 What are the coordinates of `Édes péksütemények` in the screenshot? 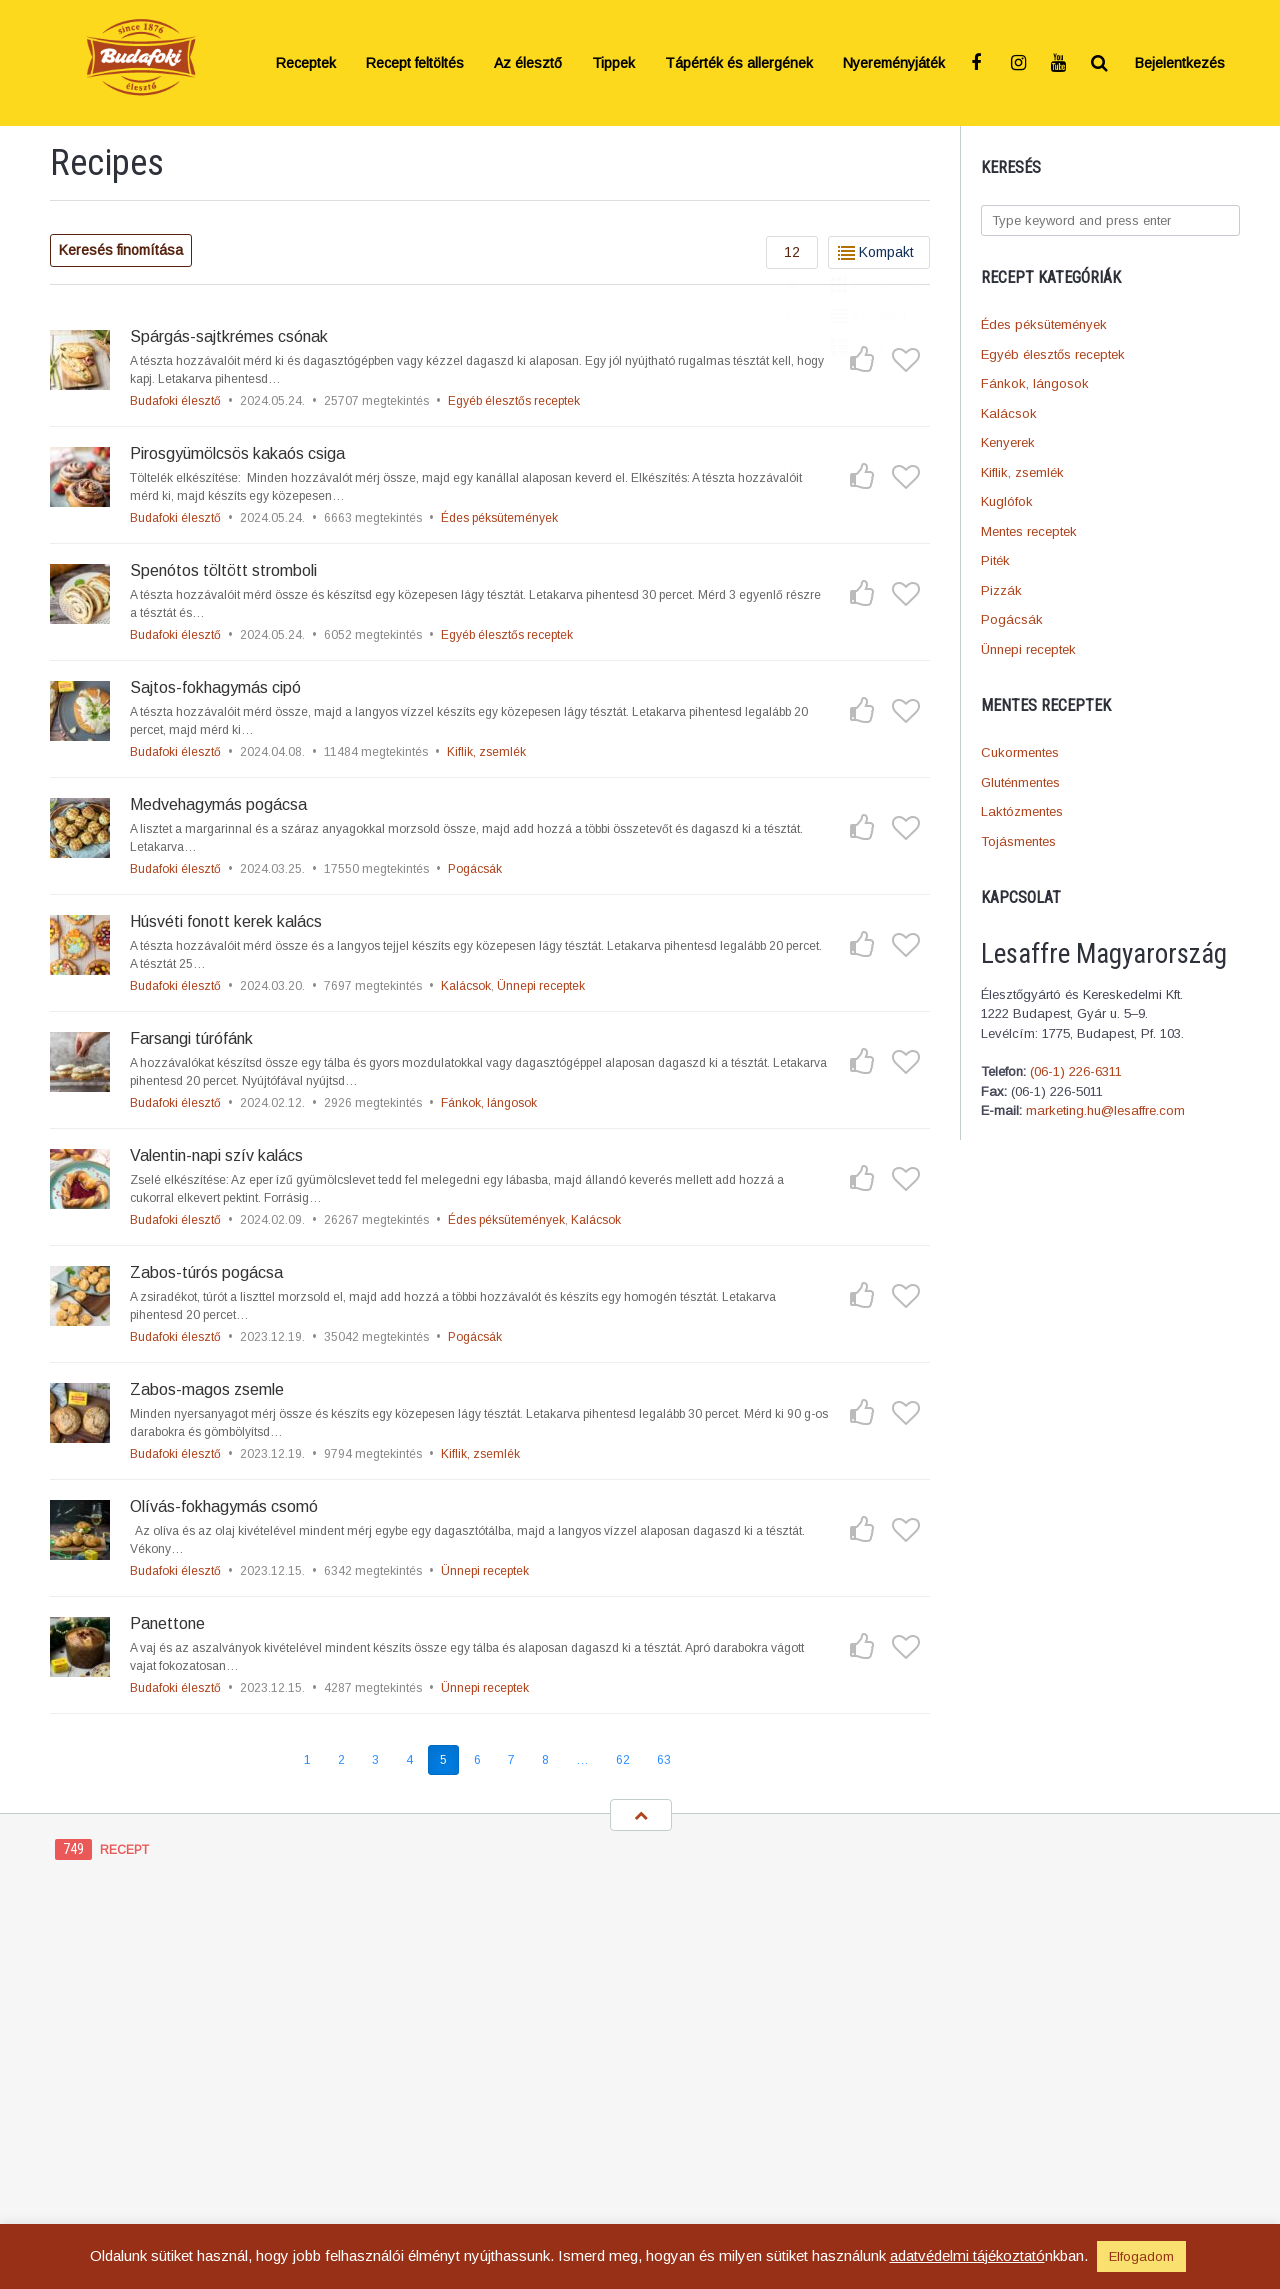 It's located at (1044, 324).